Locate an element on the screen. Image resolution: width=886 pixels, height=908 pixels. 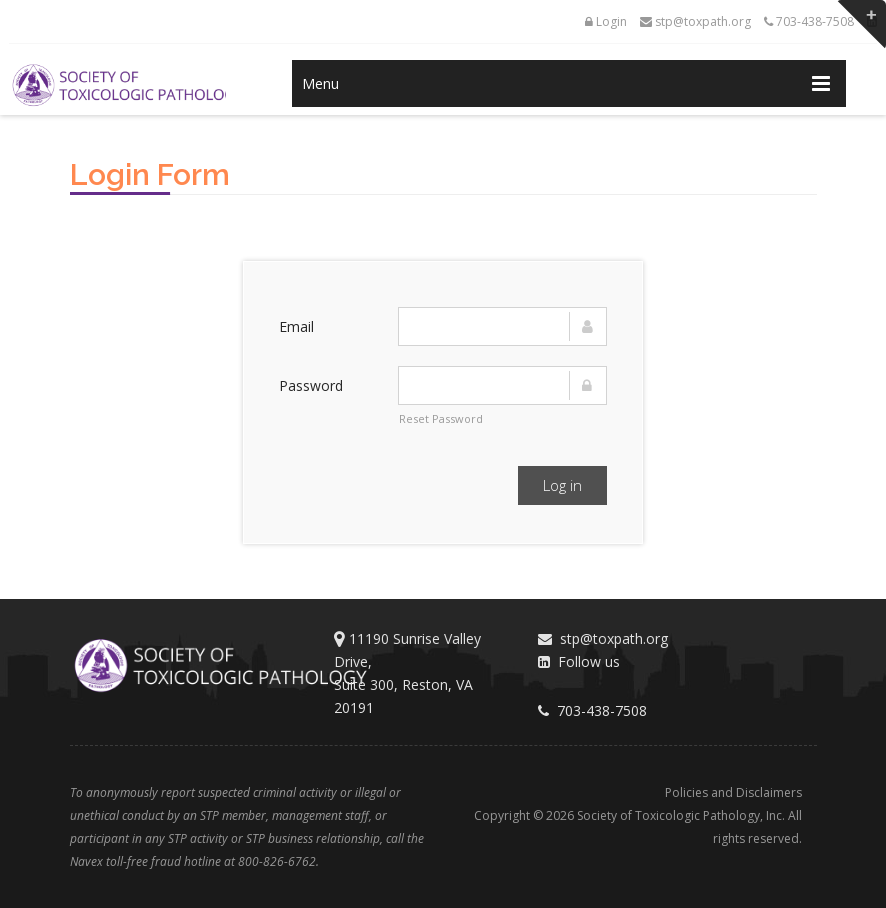
Log in is located at coordinates (562, 485).